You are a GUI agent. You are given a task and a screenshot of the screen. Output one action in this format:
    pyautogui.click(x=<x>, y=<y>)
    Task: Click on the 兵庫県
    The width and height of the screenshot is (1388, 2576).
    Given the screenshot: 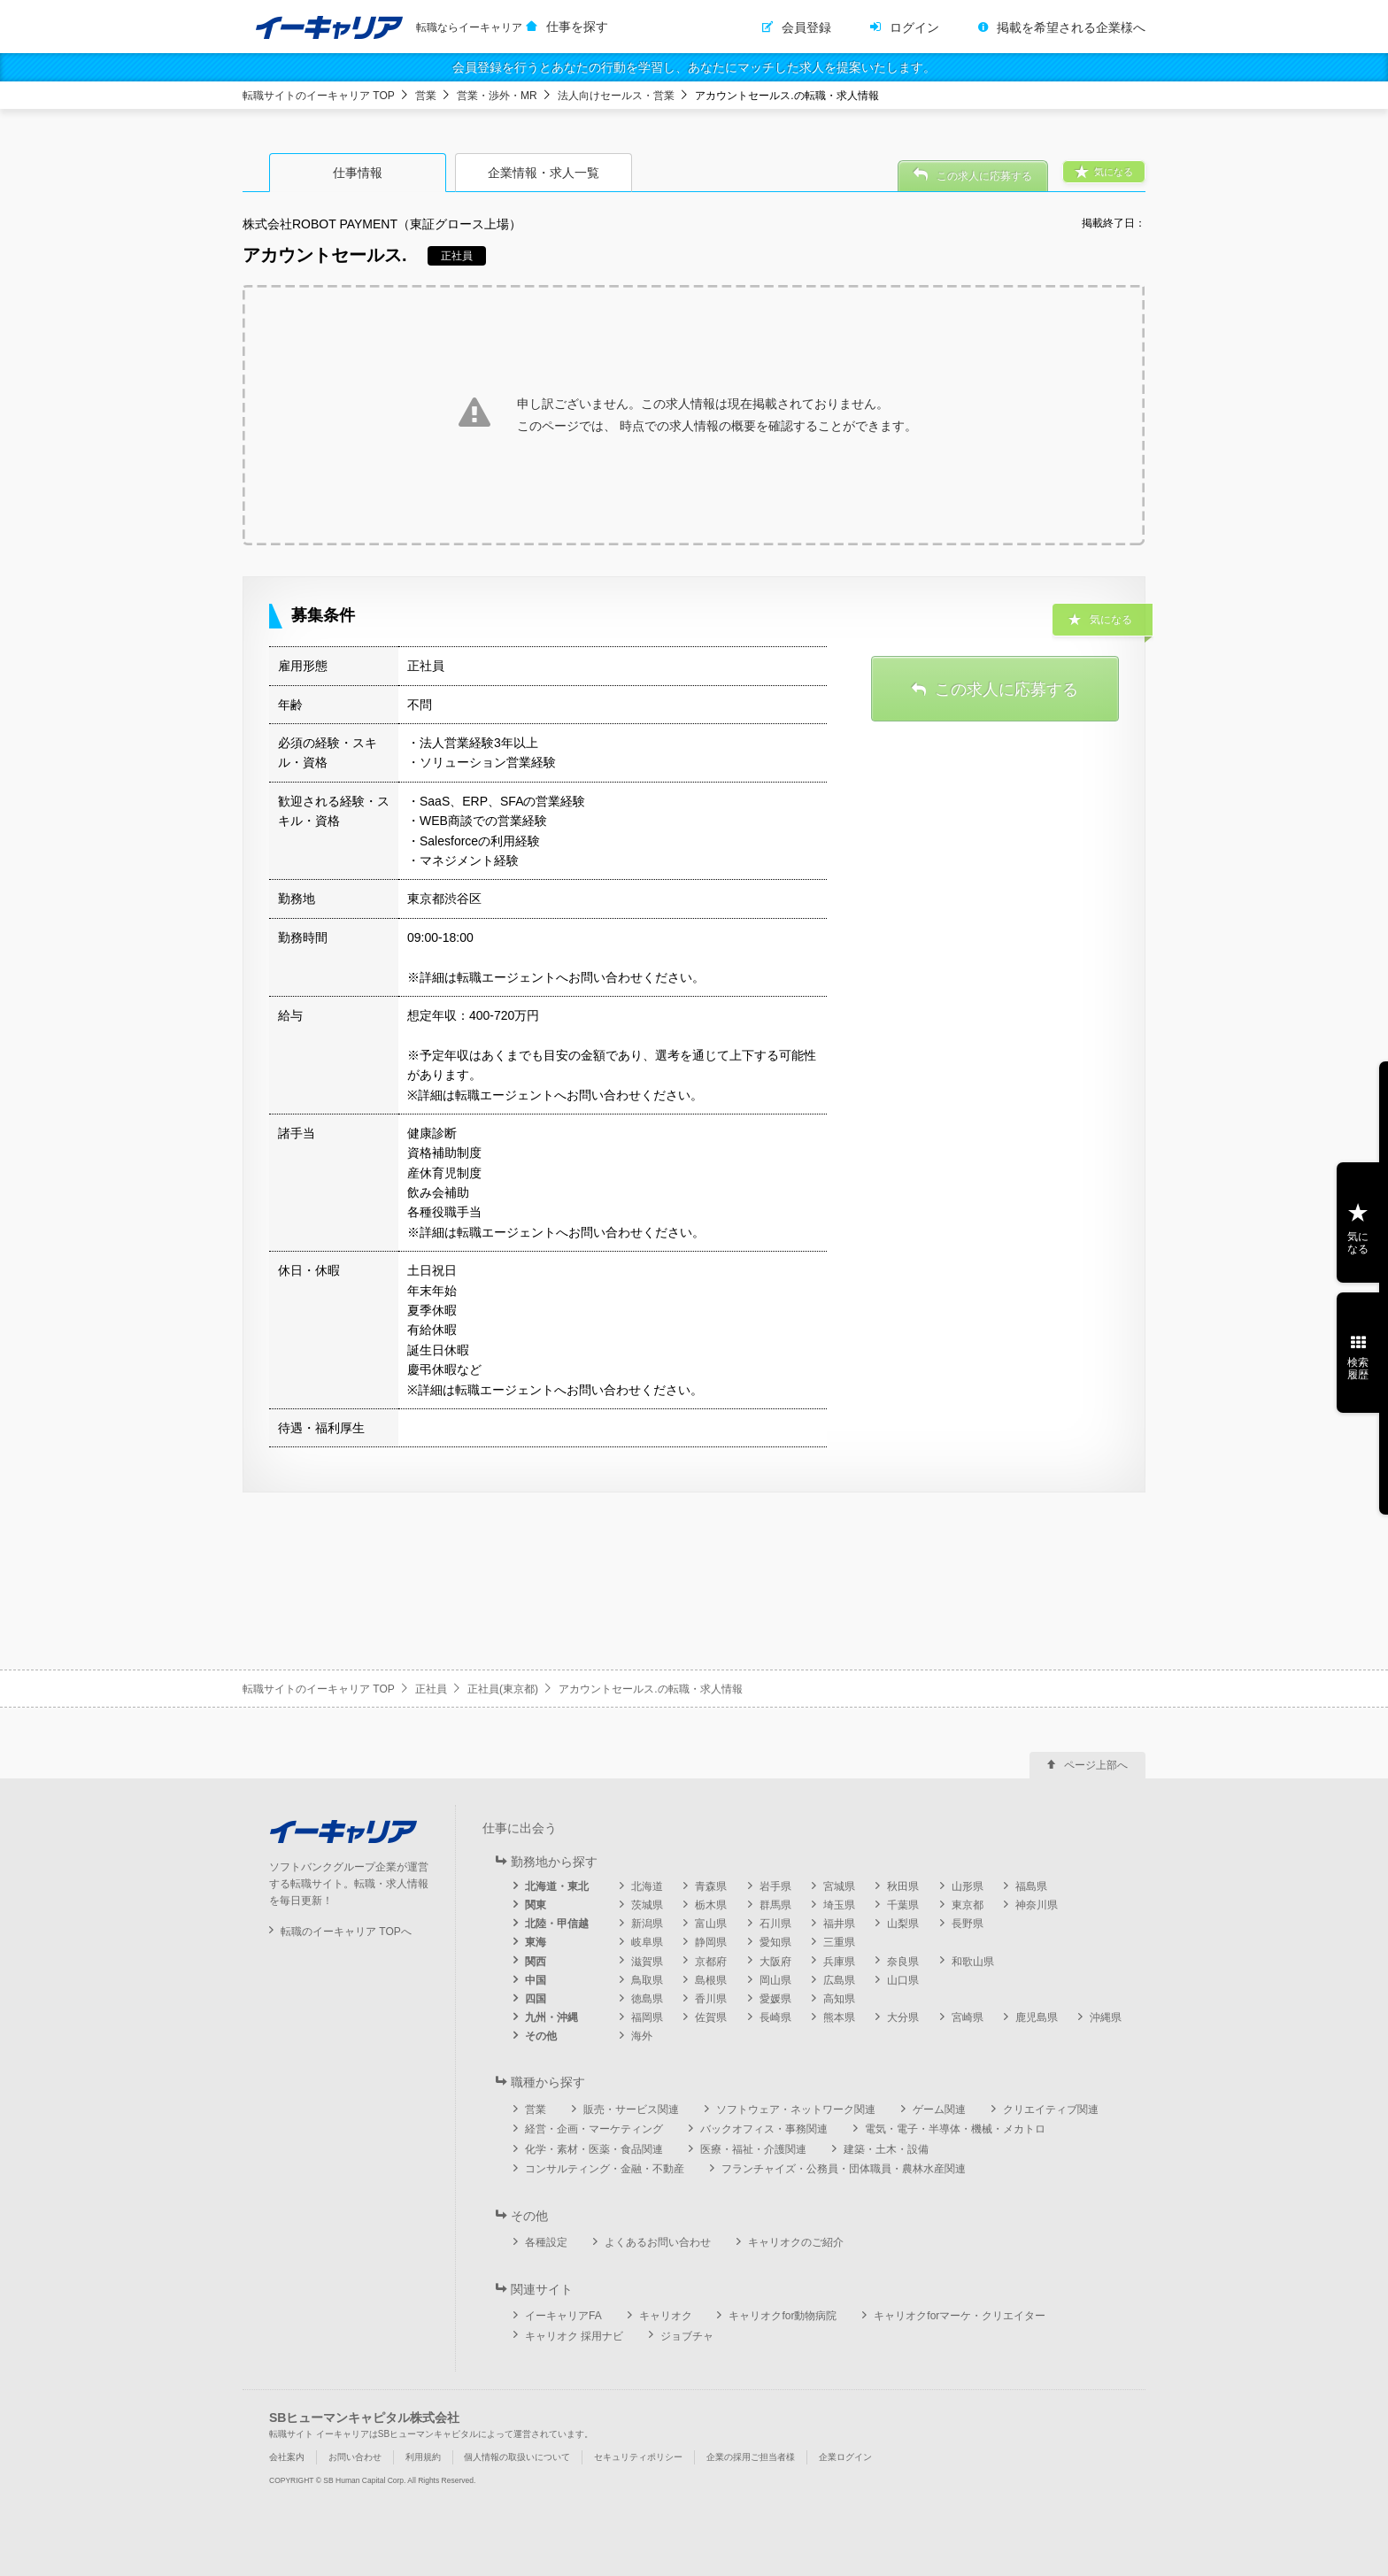 What is the action you would take?
    pyautogui.click(x=839, y=1961)
    